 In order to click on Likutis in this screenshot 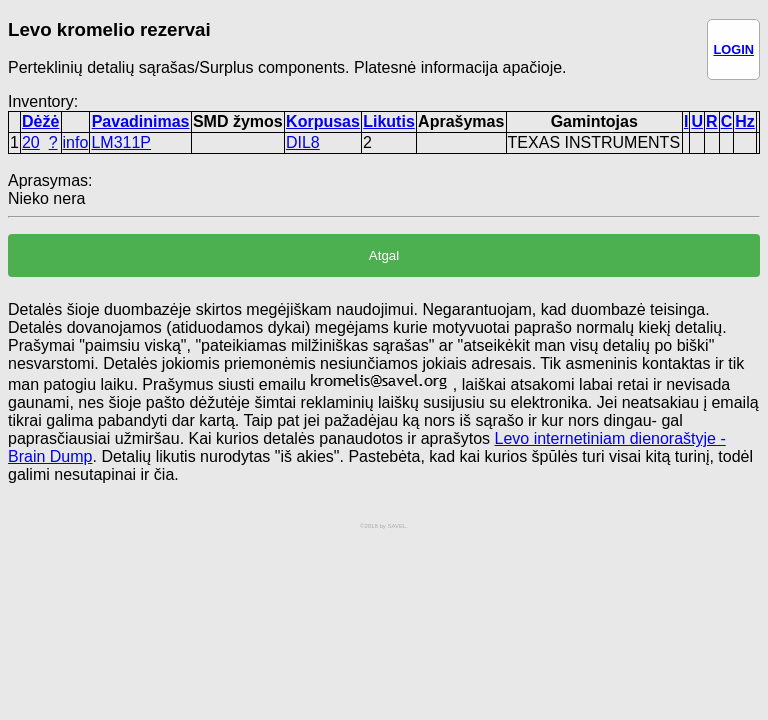, I will do `click(389, 121)`.